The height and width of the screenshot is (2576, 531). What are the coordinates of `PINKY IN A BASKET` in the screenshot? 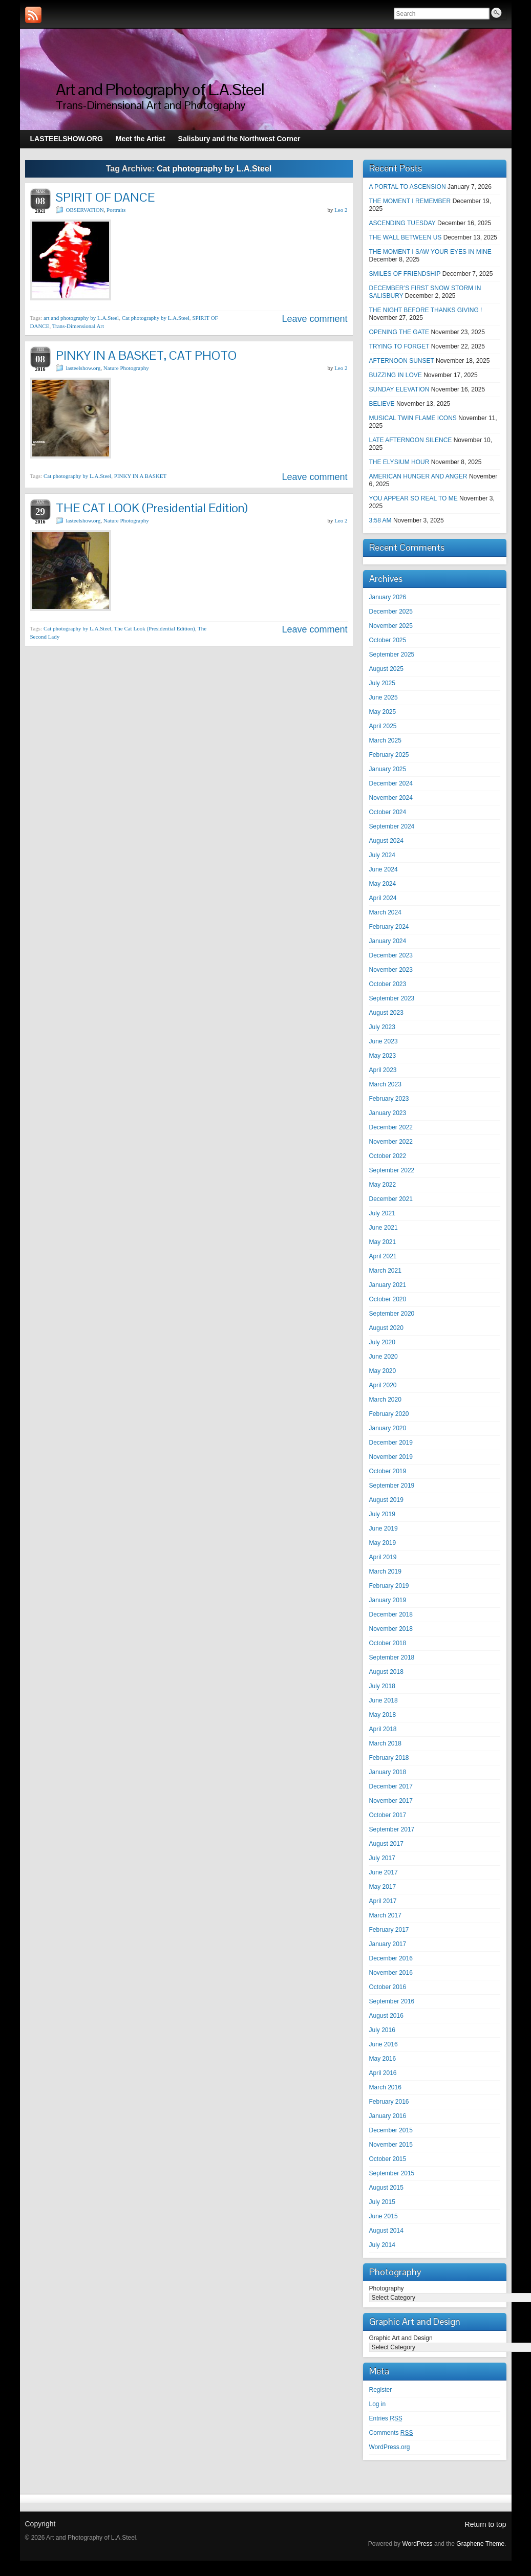 It's located at (140, 476).